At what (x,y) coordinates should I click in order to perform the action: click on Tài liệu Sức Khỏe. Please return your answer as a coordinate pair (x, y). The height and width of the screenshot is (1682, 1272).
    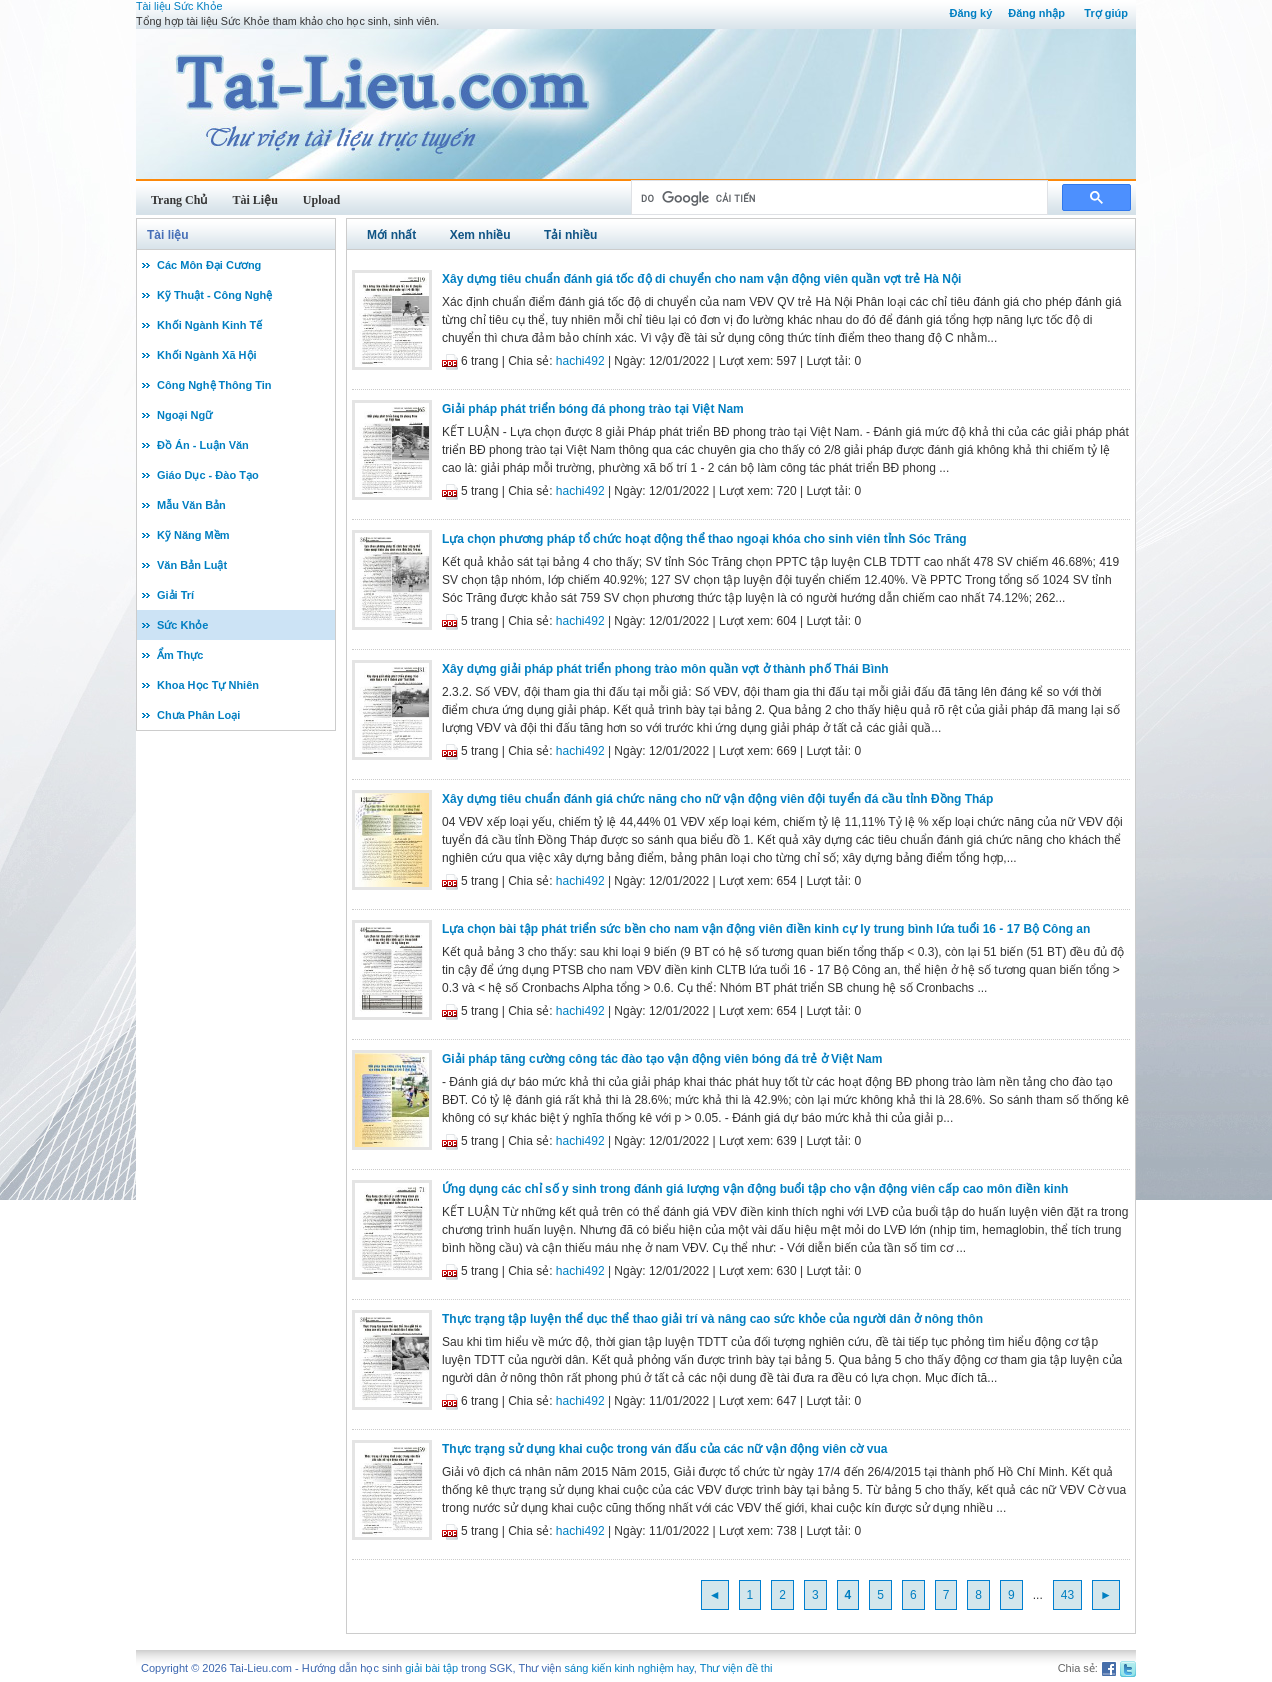
    Looking at the image, I should click on (179, 6).